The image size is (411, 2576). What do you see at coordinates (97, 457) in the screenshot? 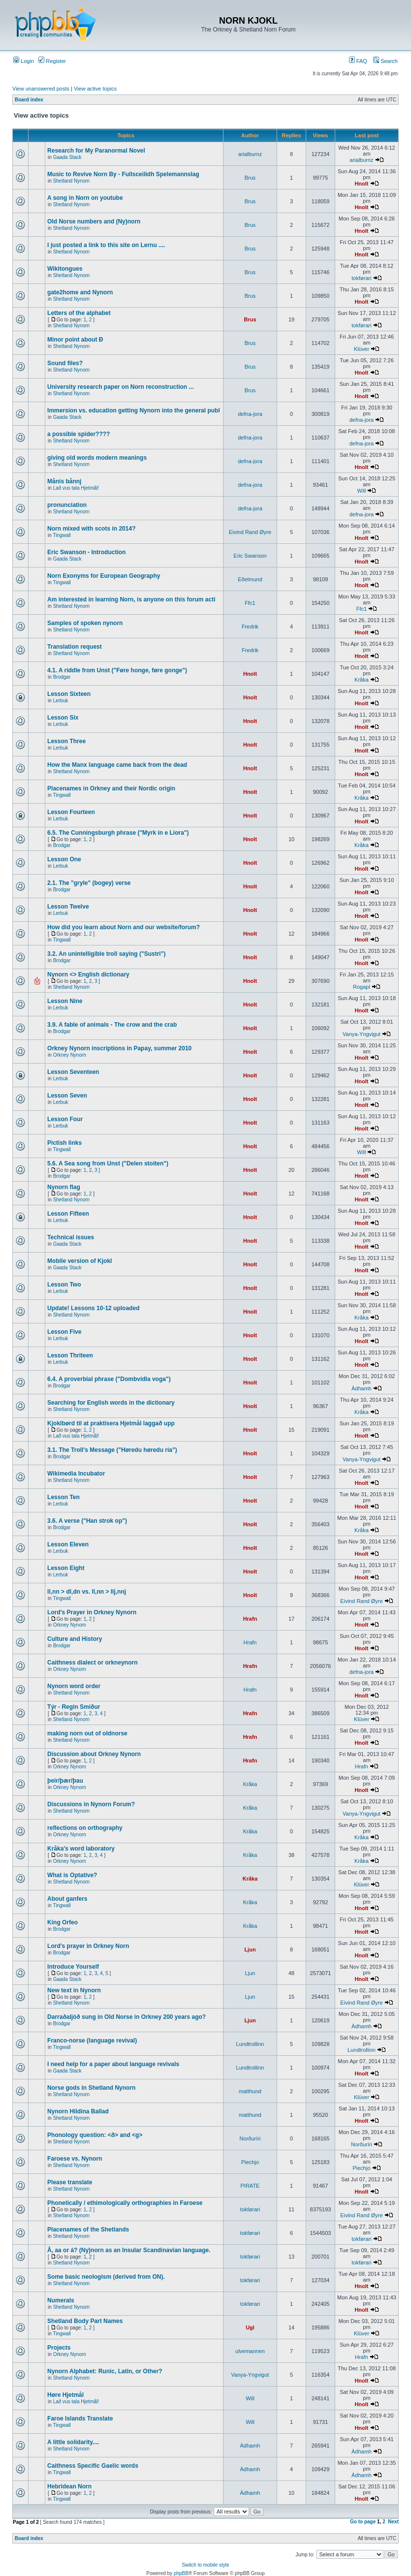
I see `giving old words modern meanings` at bounding box center [97, 457].